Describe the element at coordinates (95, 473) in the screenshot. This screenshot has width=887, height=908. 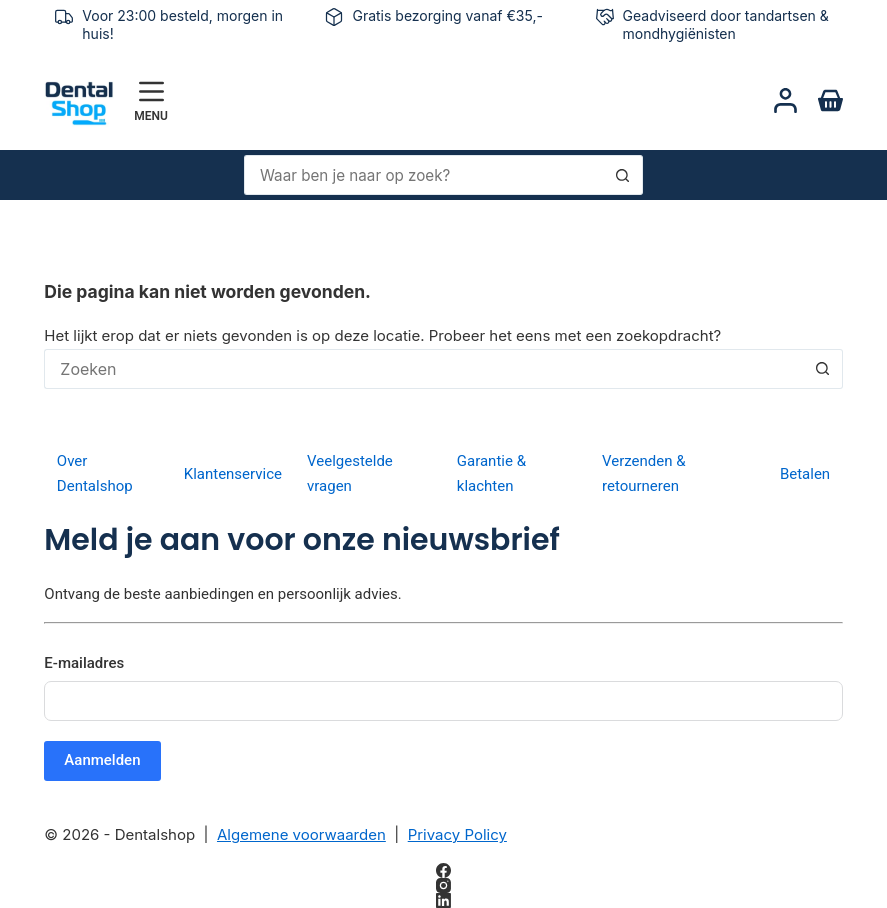
I see `Over Dentalshop` at that location.